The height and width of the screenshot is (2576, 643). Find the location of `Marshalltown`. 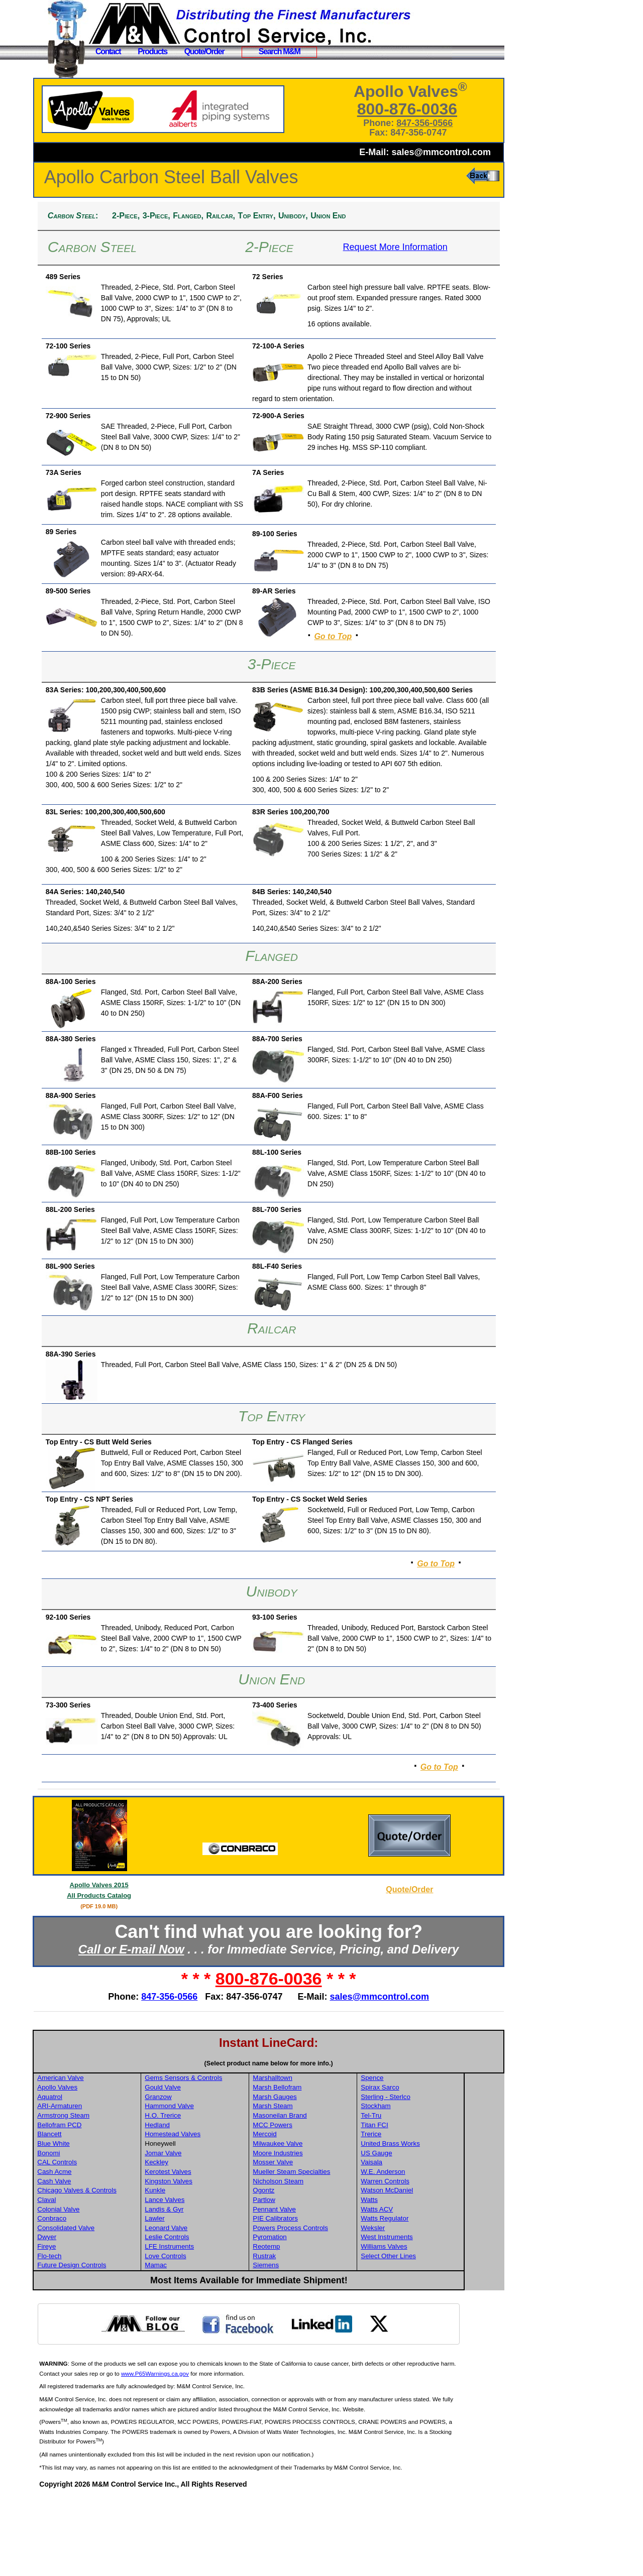

Marshalltown is located at coordinates (315, 2157).